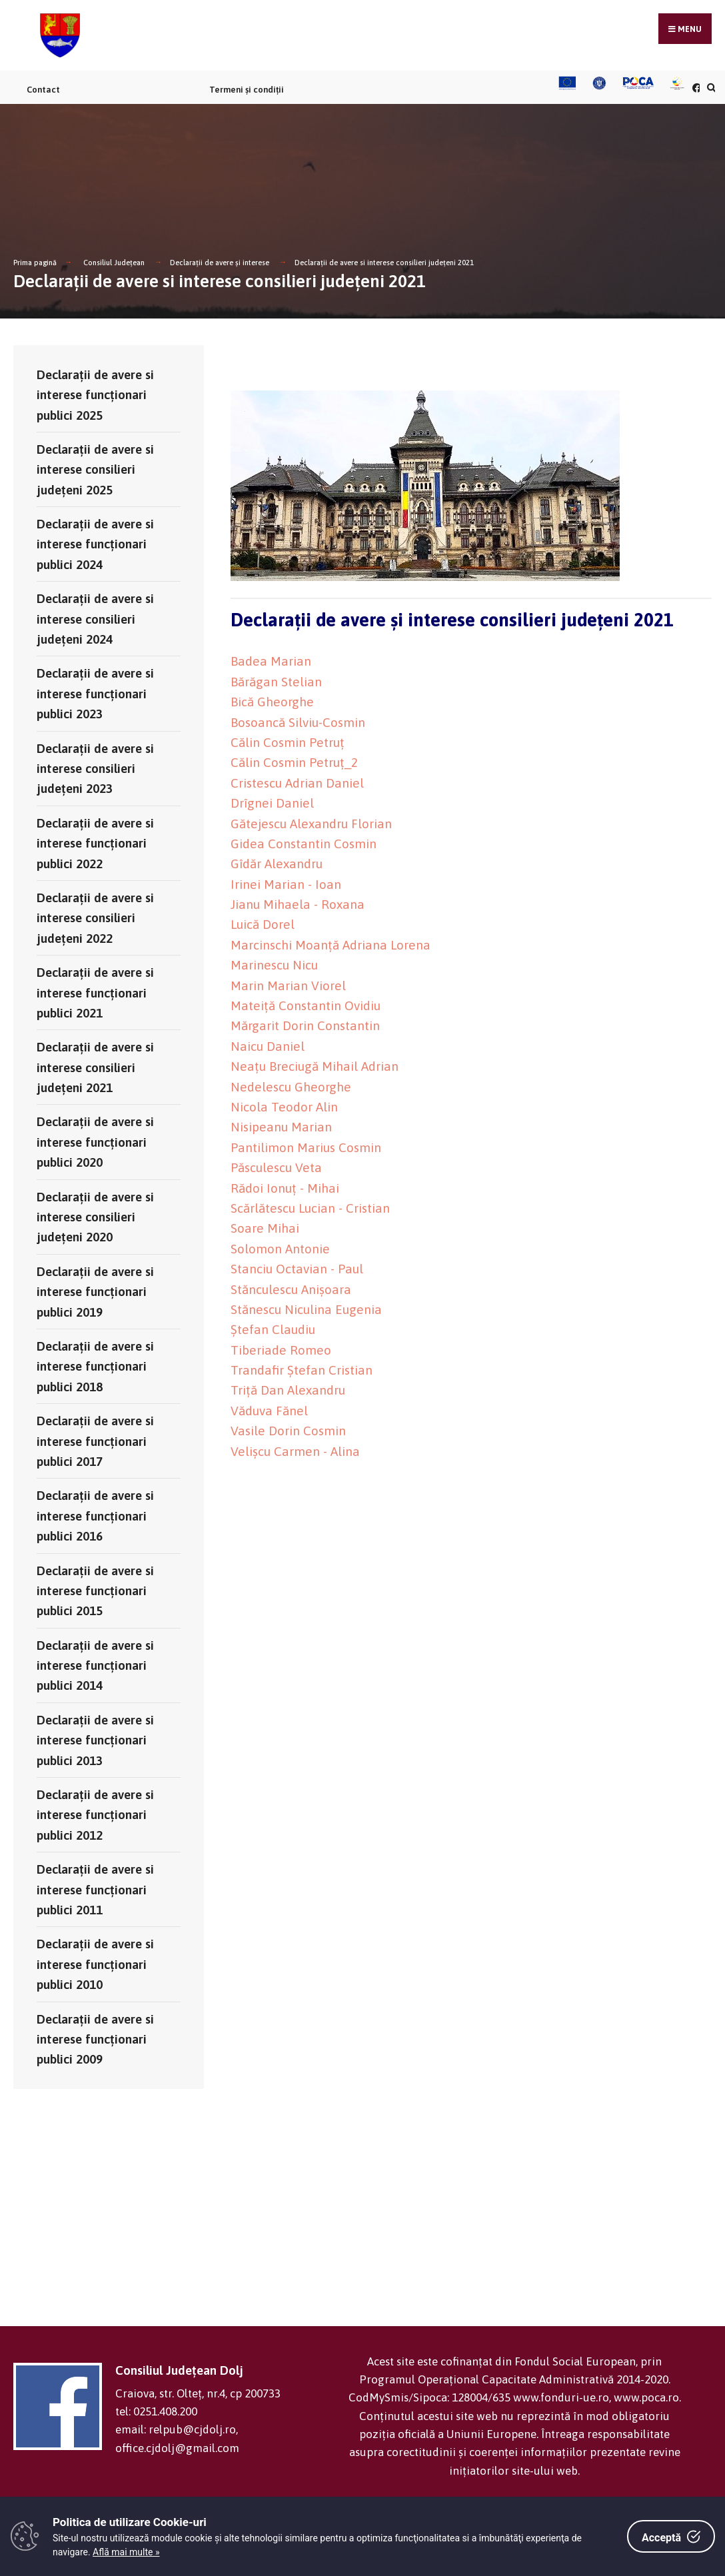 The image size is (725, 2576). What do you see at coordinates (310, 1208) in the screenshot?
I see `Scărlătescu Lucian - Cristian` at bounding box center [310, 1208].